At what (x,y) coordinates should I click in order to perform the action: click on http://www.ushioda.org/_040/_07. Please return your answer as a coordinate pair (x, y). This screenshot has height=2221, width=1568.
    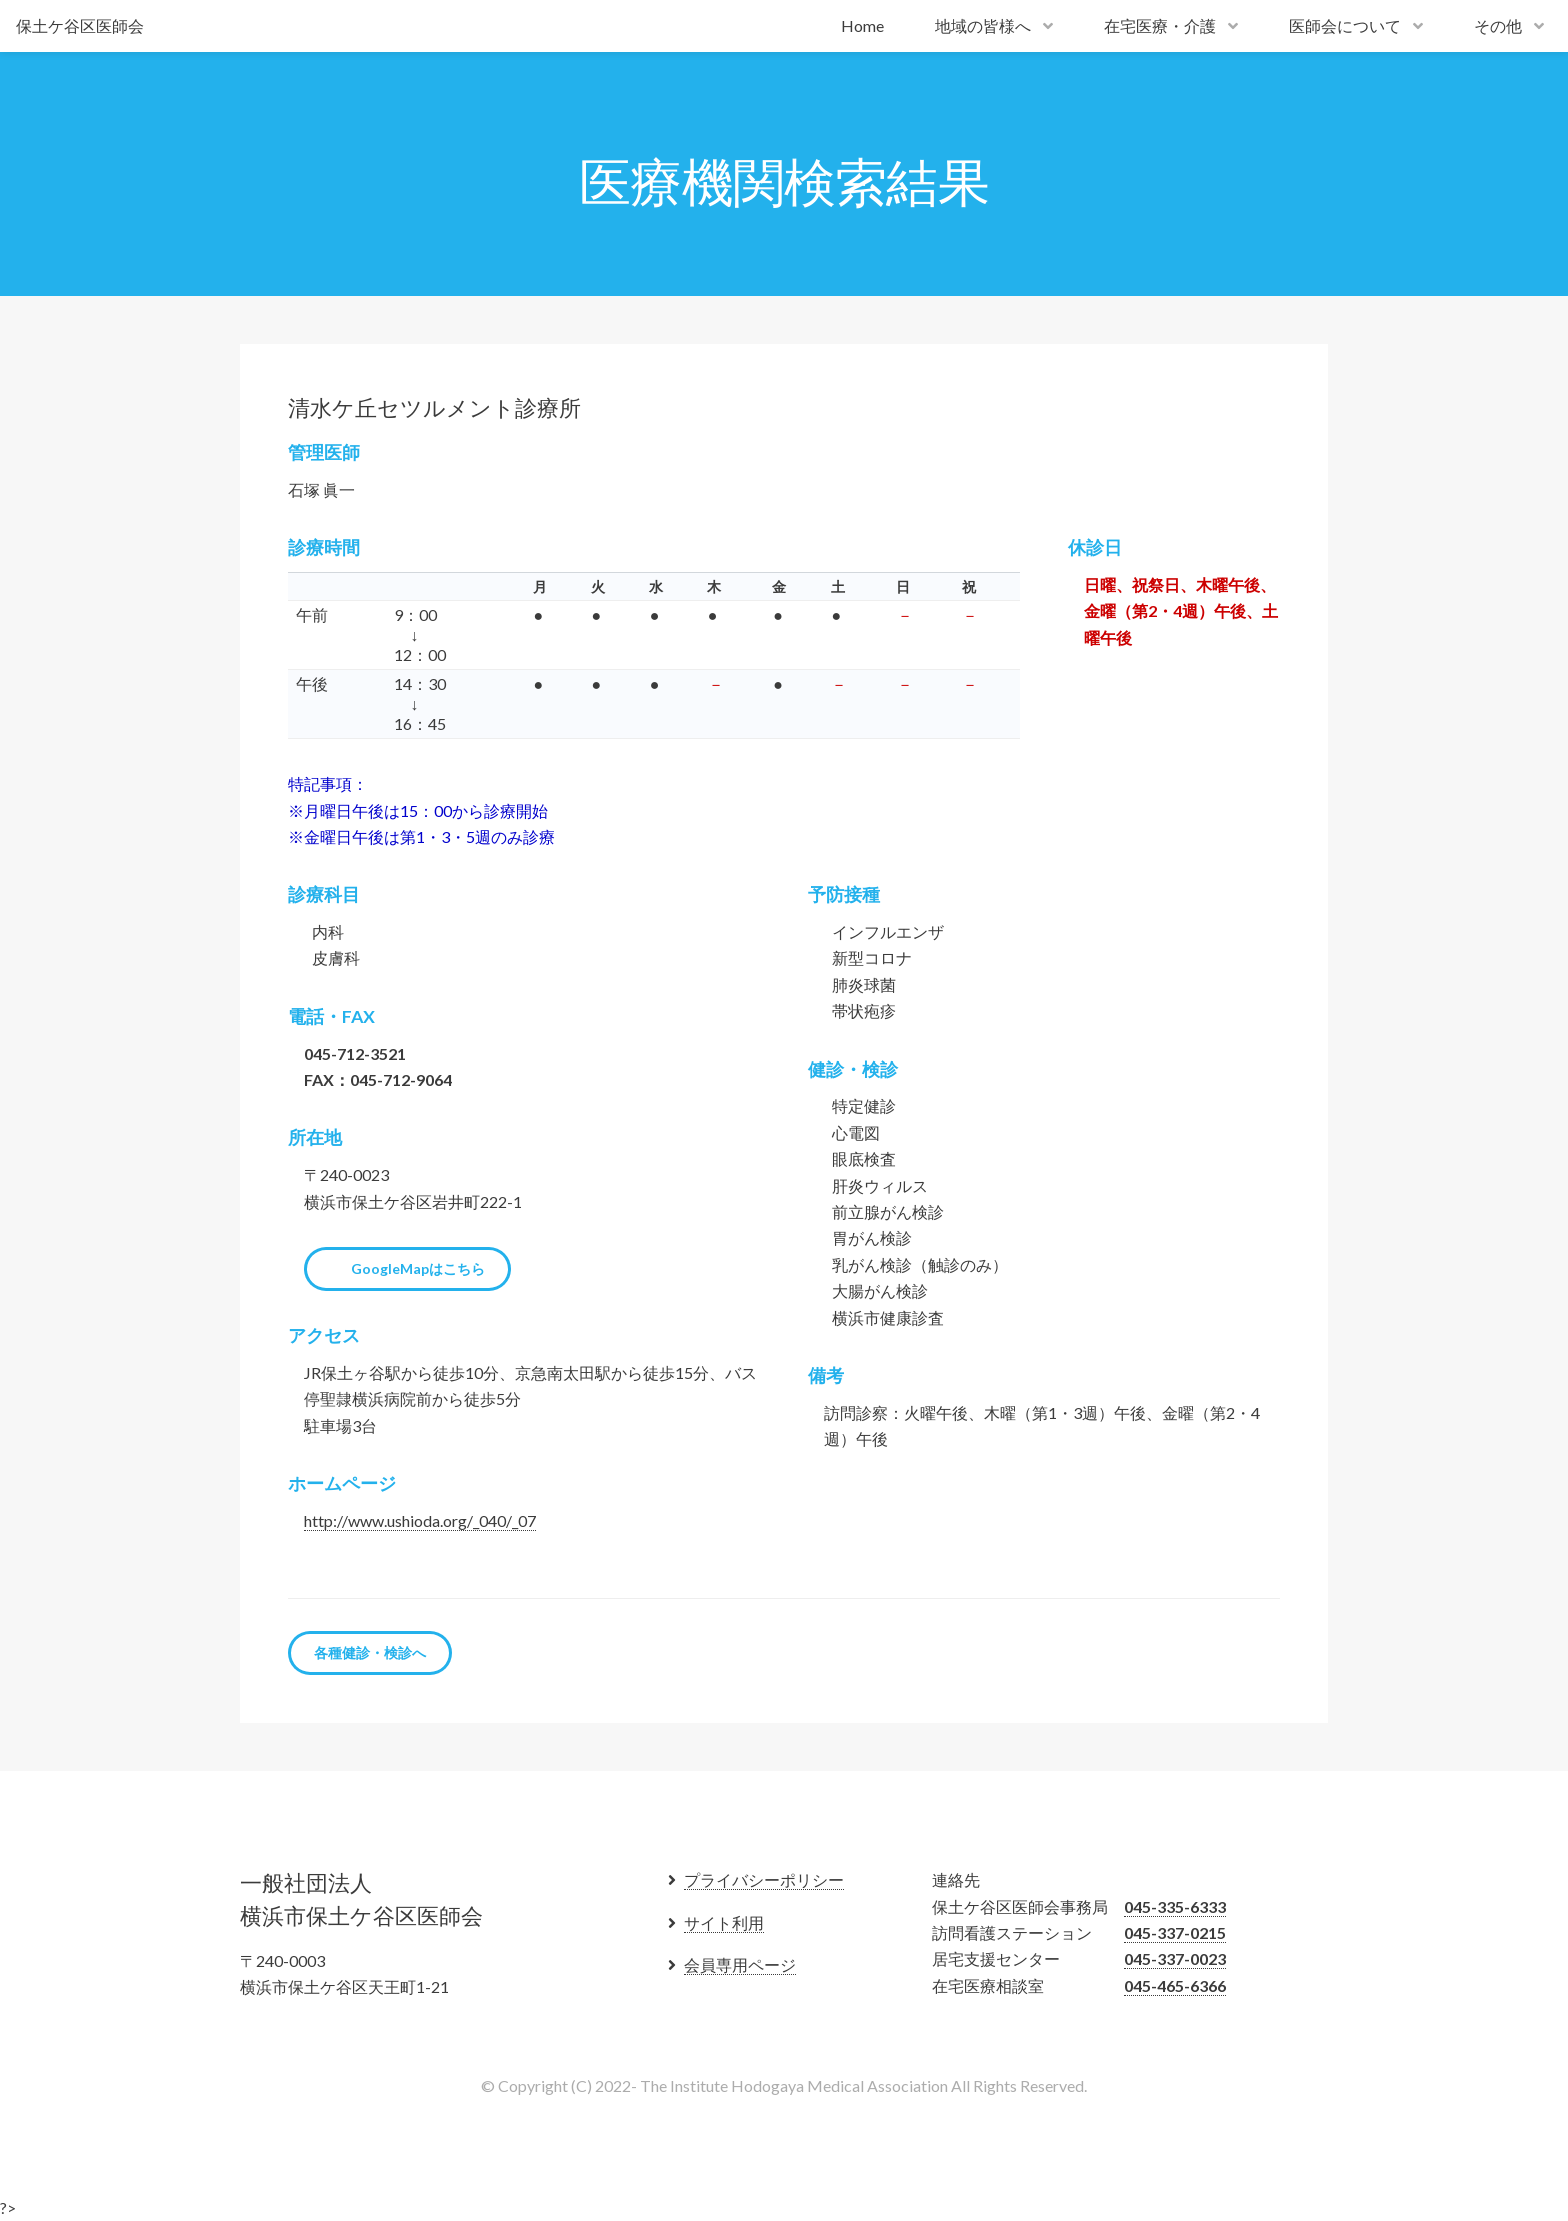
    Looking at the image, I should click on (420, 1520).